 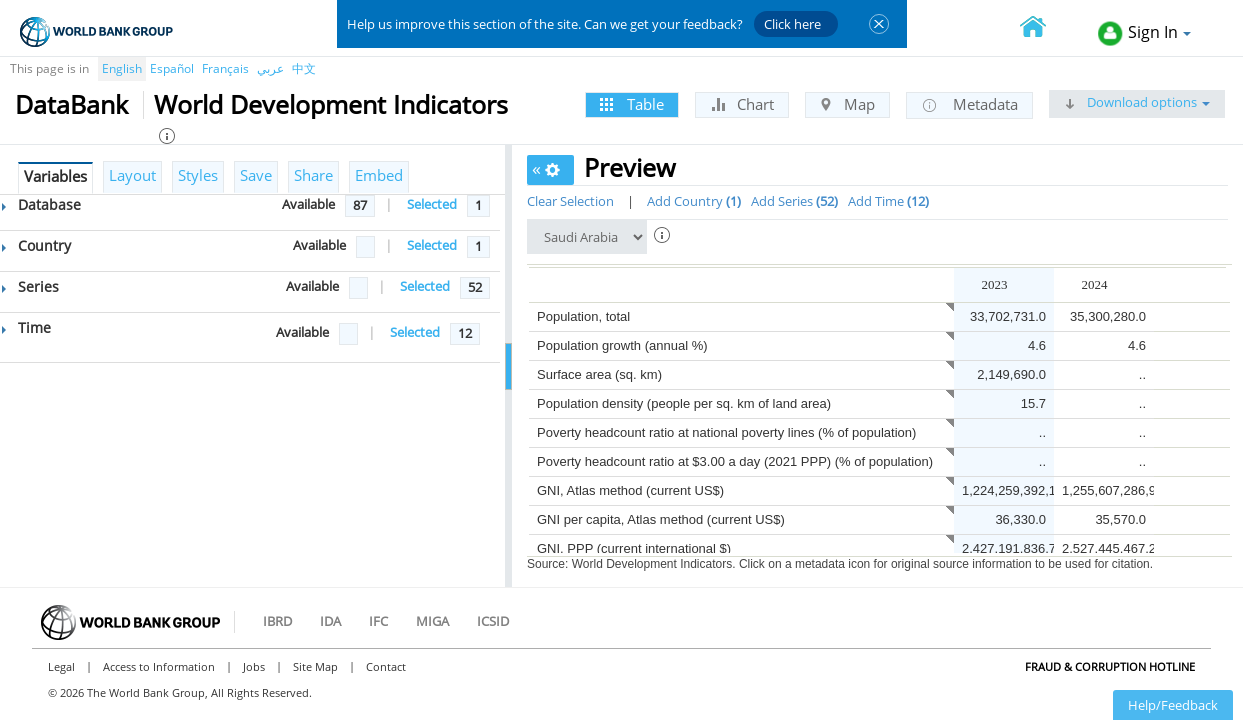 What do you see at coordinates (570, 201) in the screenshot?
I see `Clear Selection` at bounding box center [570, 201].